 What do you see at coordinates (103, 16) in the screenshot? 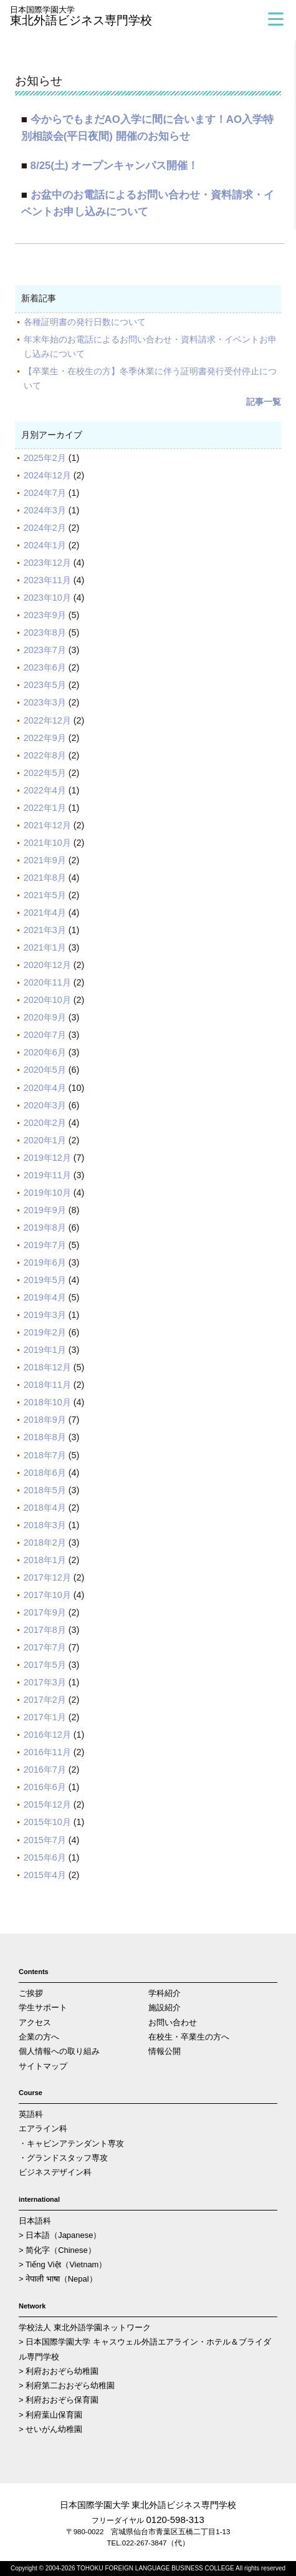
I see `東北外語ビジネス専門学校` at bounding box center [103, 16].